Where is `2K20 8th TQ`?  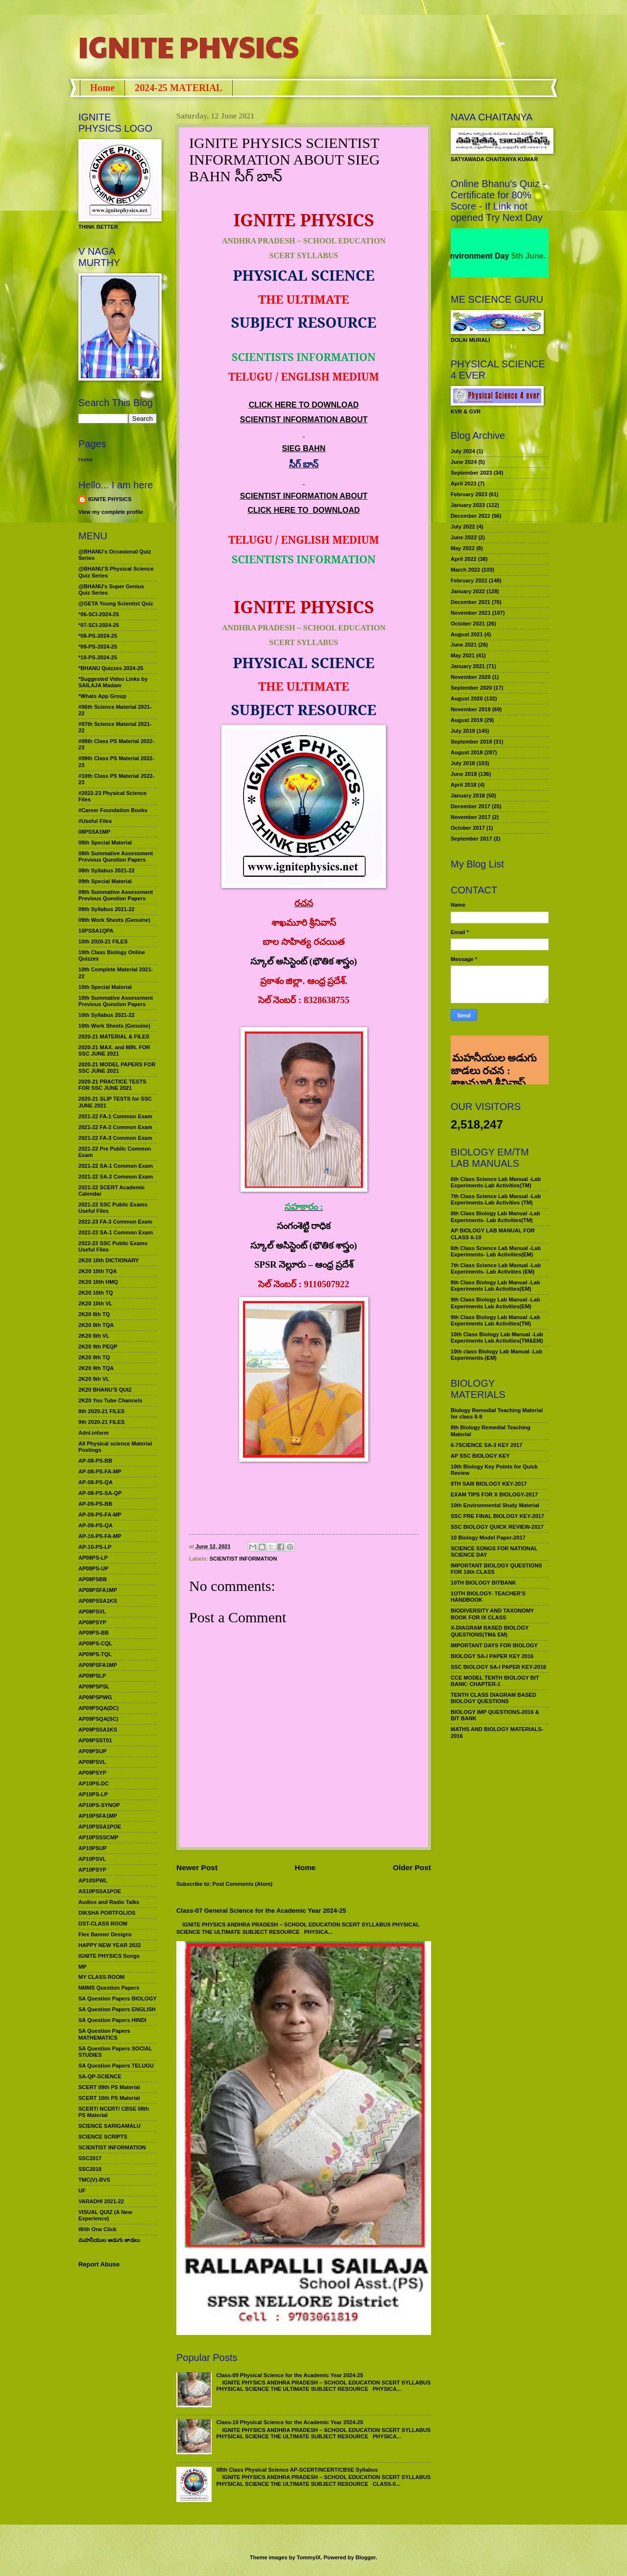
2K20 8th TQ is located at coordinates (94, 1314).